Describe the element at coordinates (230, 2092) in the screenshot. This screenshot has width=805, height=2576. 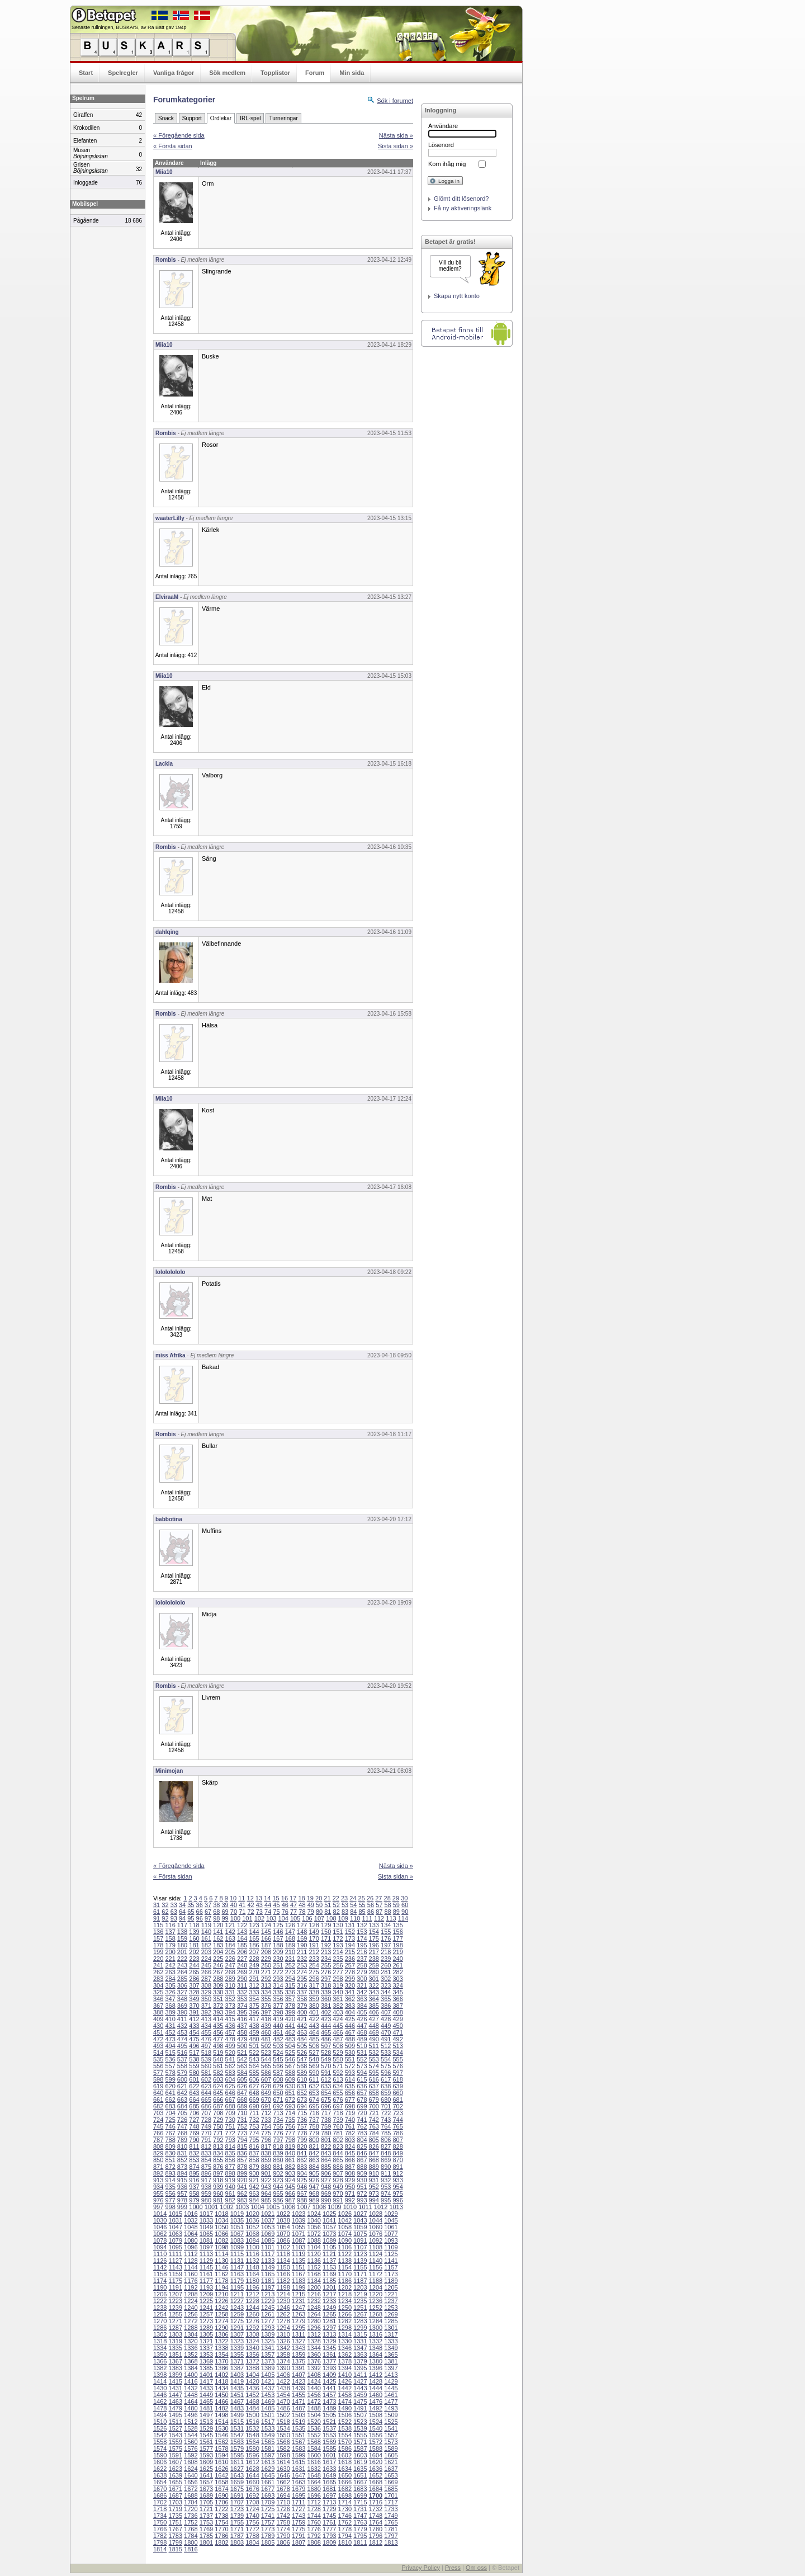
I see `646` at that location.